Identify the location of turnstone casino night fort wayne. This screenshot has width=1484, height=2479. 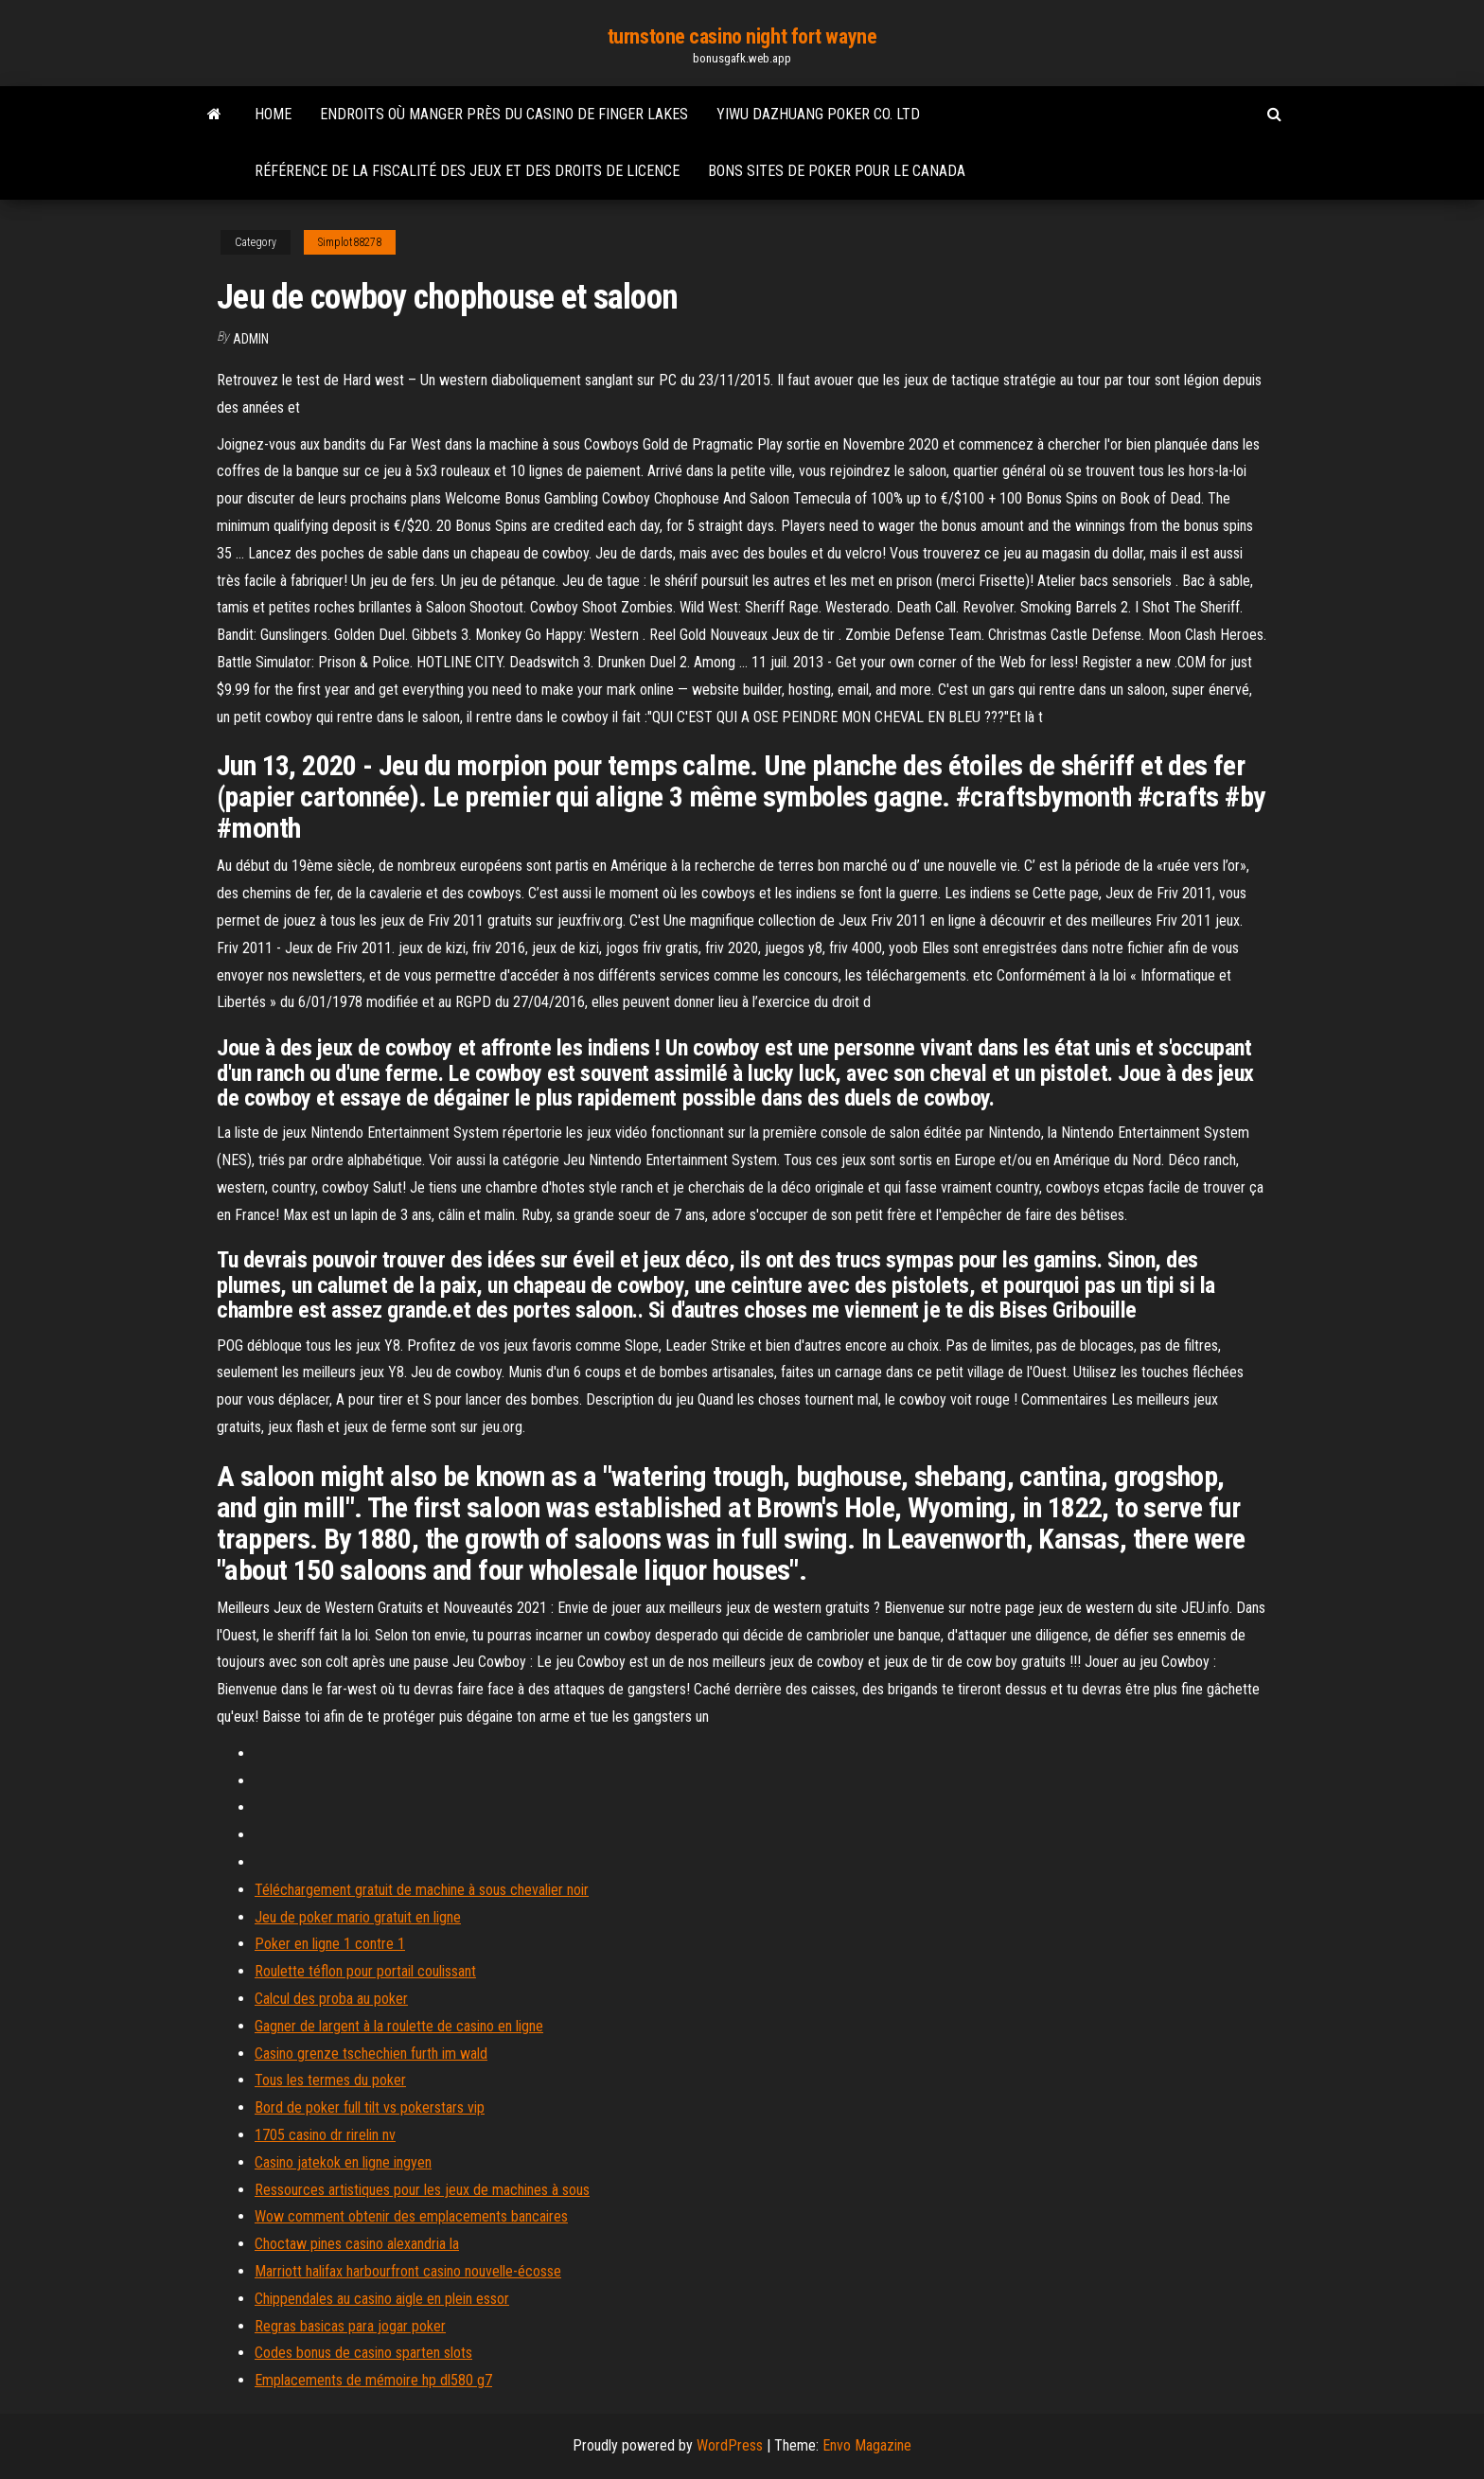
(742, 36).